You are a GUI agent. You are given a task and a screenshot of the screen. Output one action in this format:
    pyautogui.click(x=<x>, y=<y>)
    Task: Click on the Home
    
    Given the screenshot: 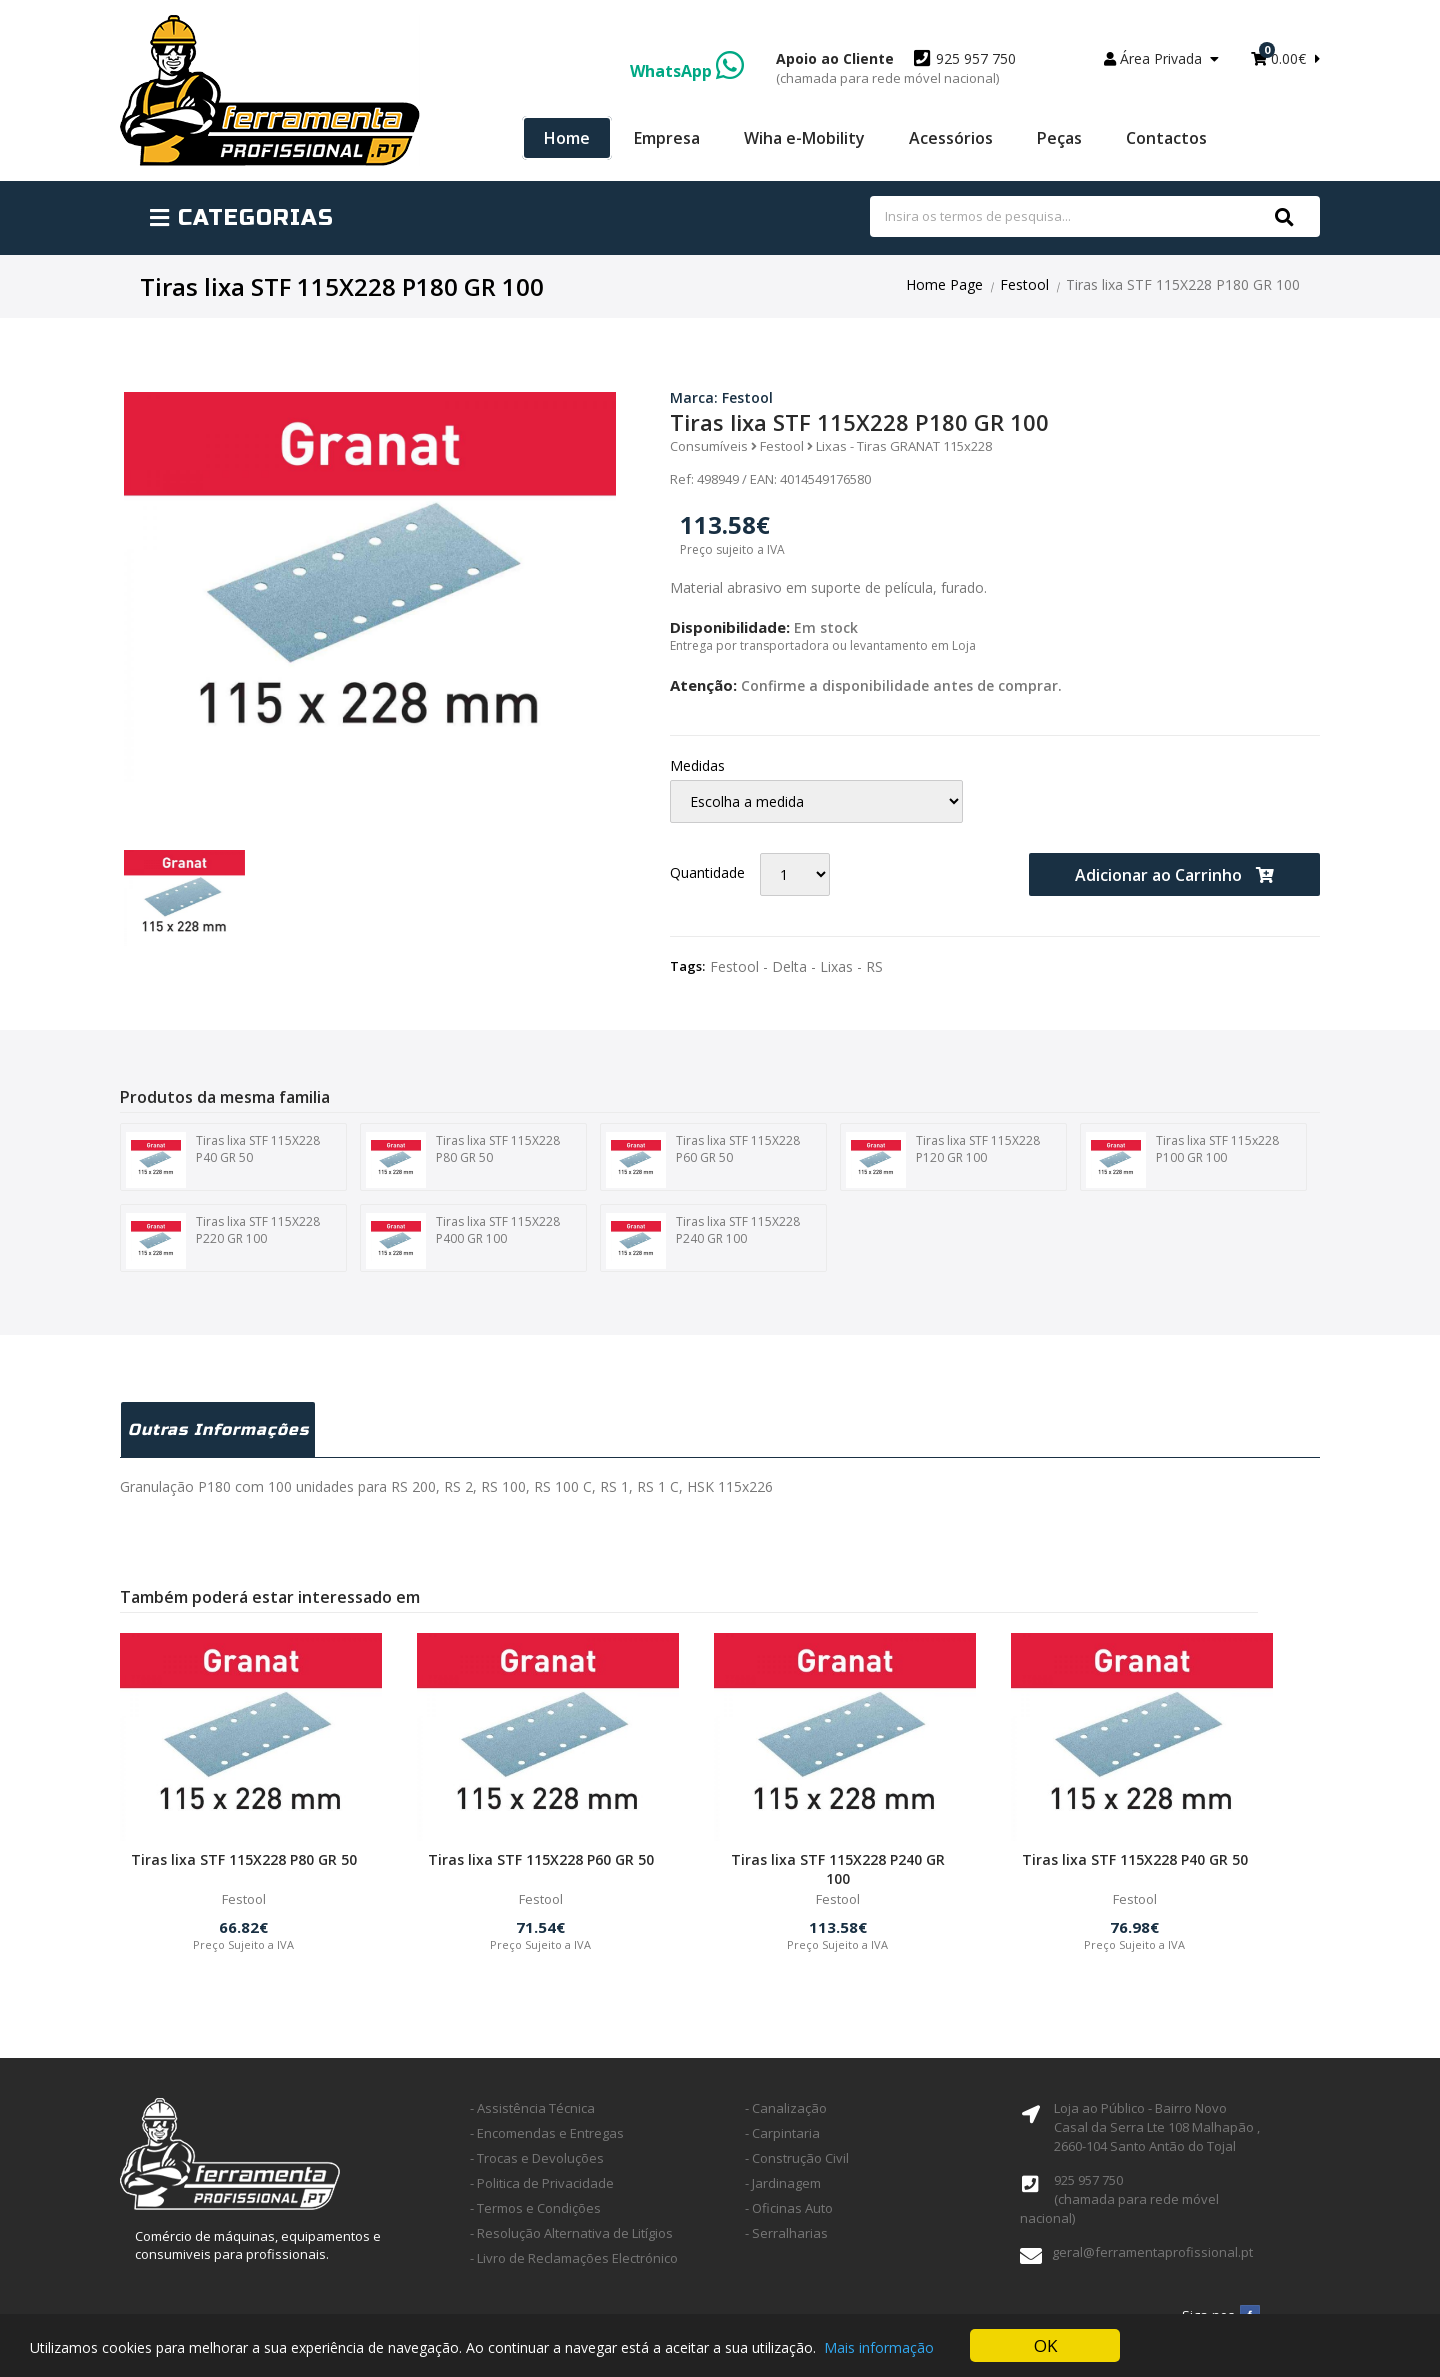 What is the action you would take?
    pyautogui.click(x=567, y=138)
    